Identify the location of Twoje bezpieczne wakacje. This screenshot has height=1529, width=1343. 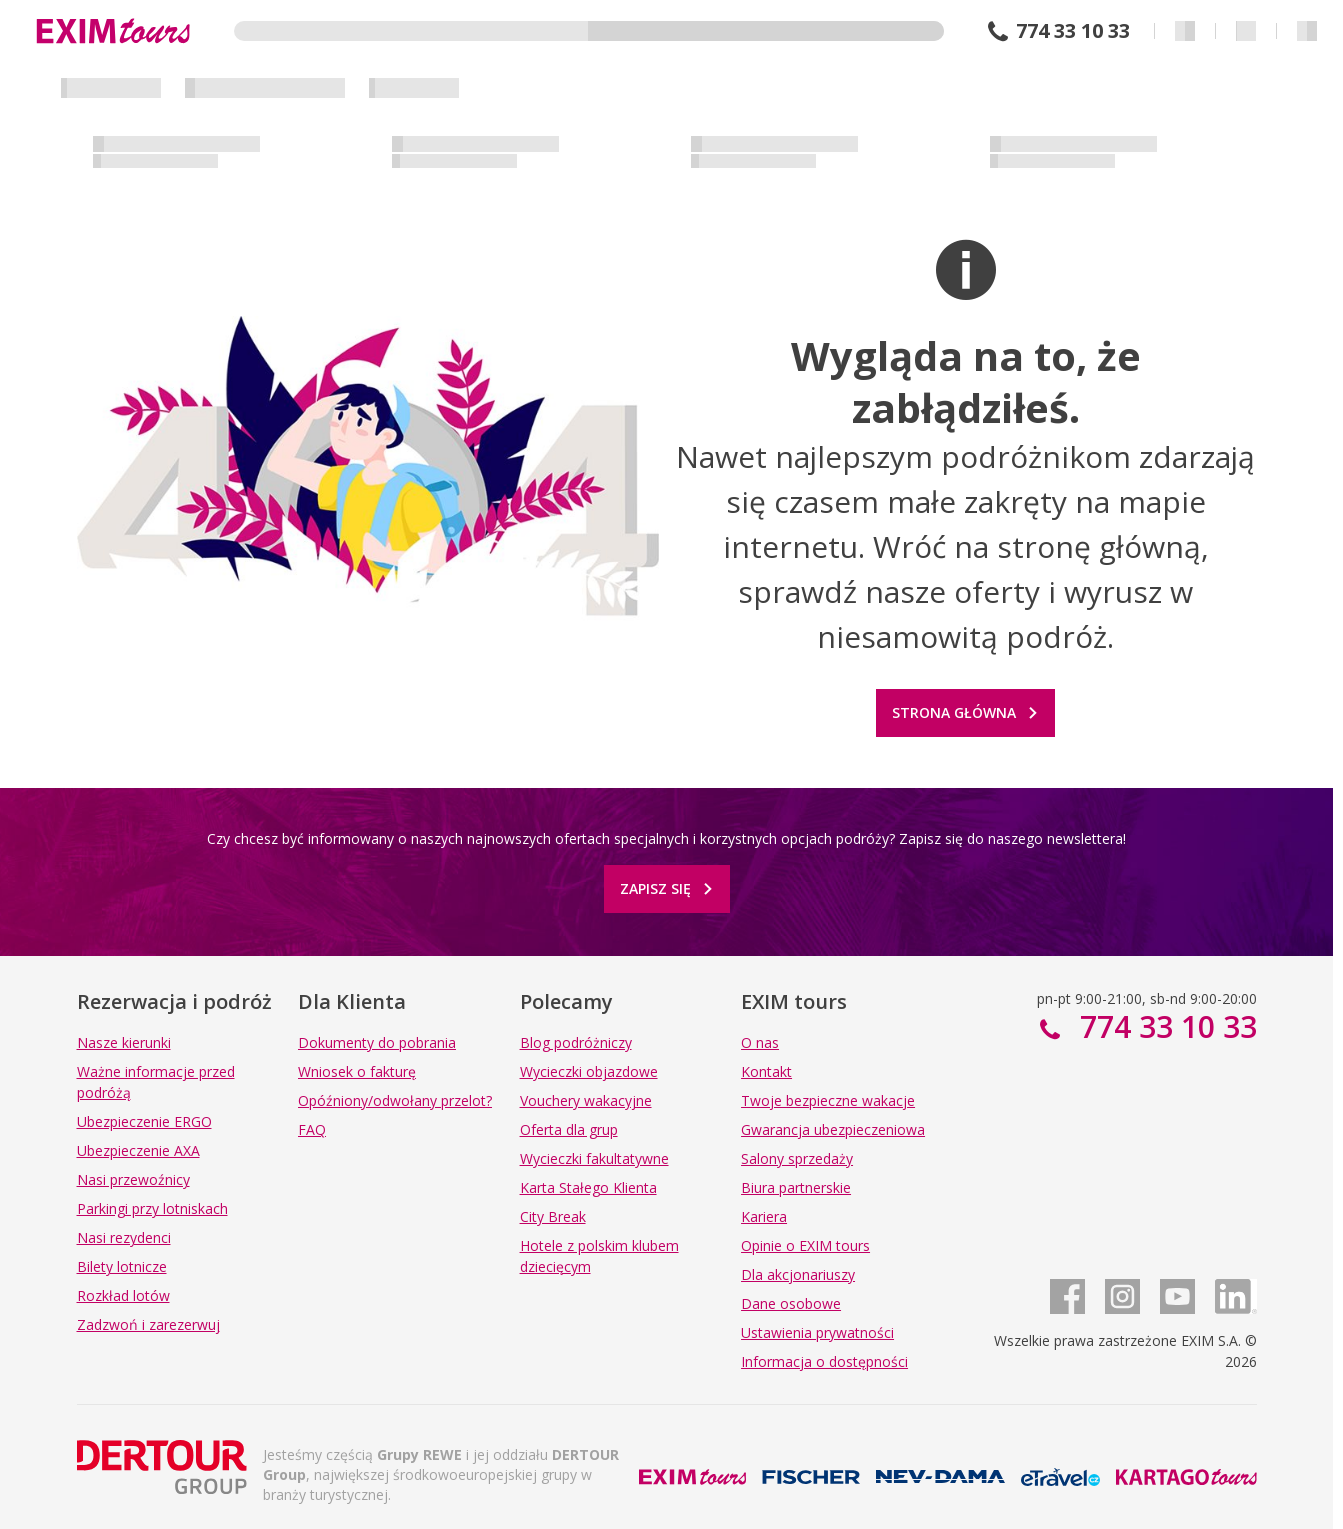
(828, 1100).